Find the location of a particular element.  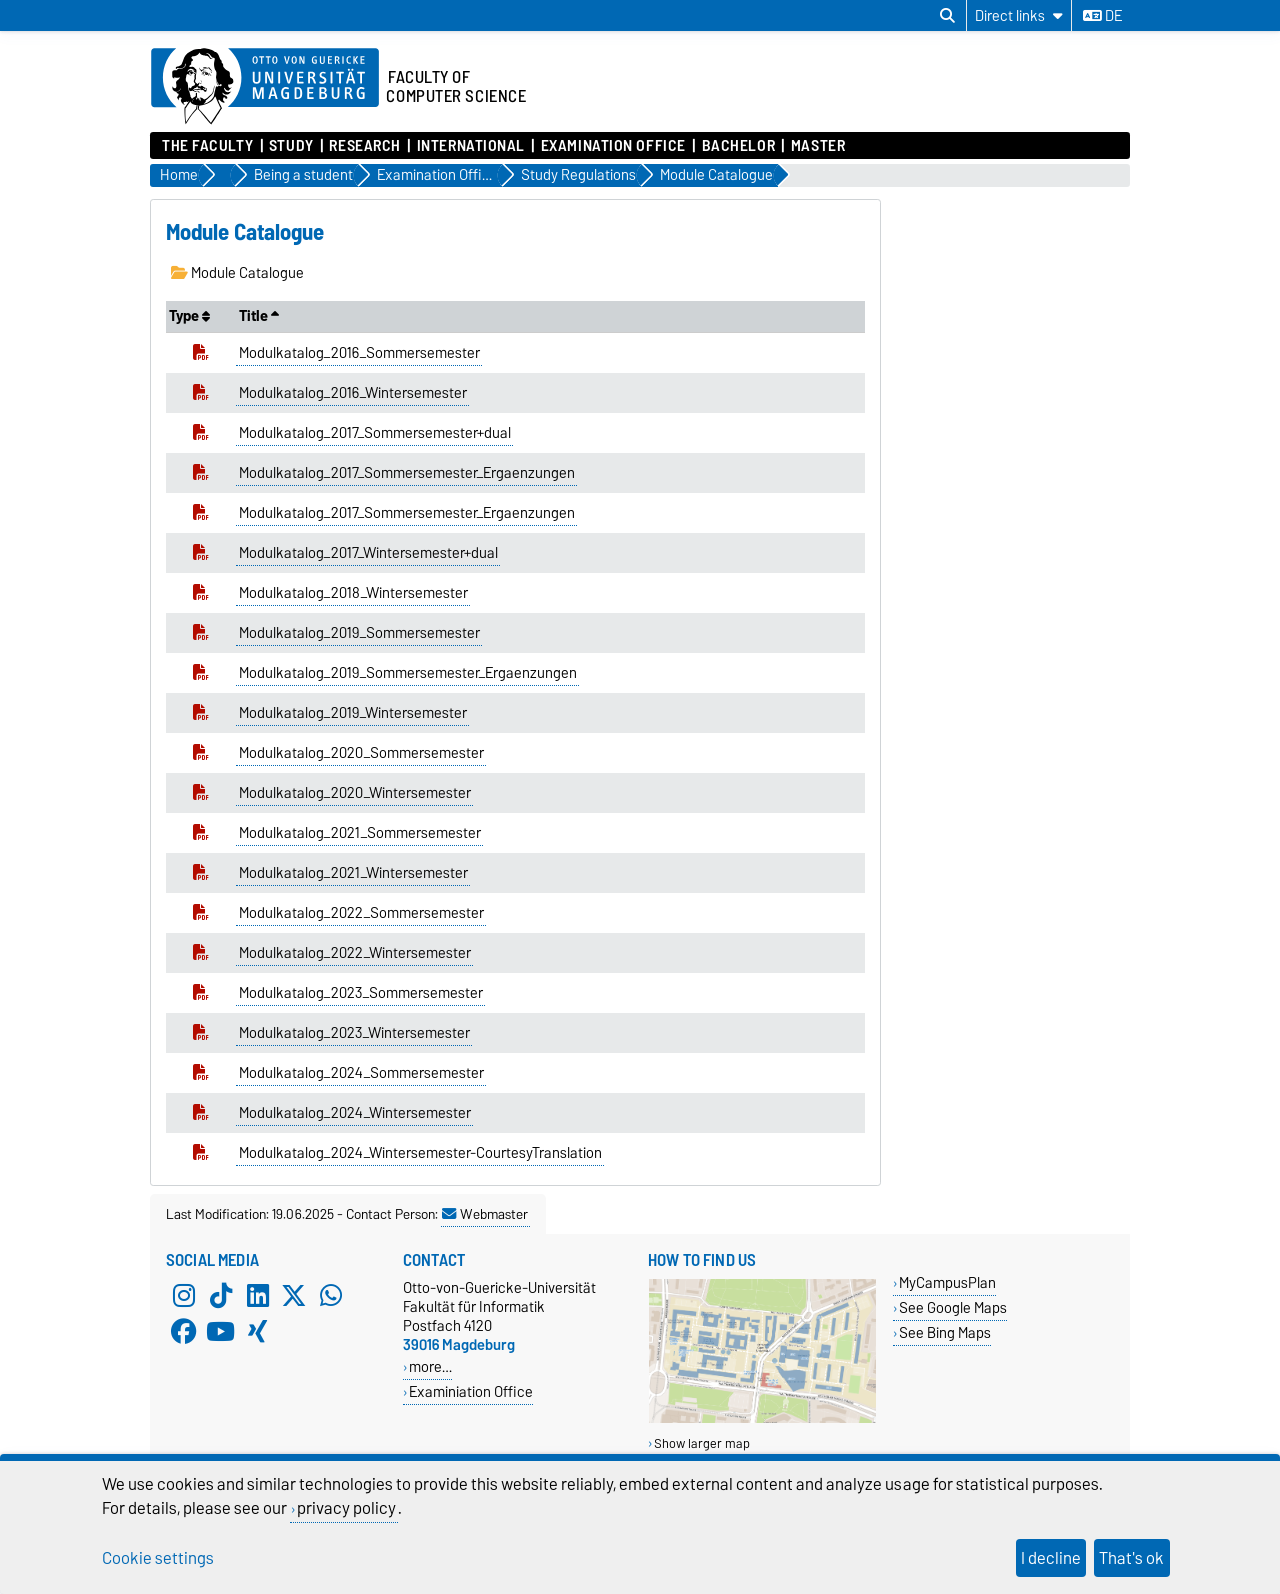

Modulkatalog_2019_Sommersemester is located at coordinates (359, 633).